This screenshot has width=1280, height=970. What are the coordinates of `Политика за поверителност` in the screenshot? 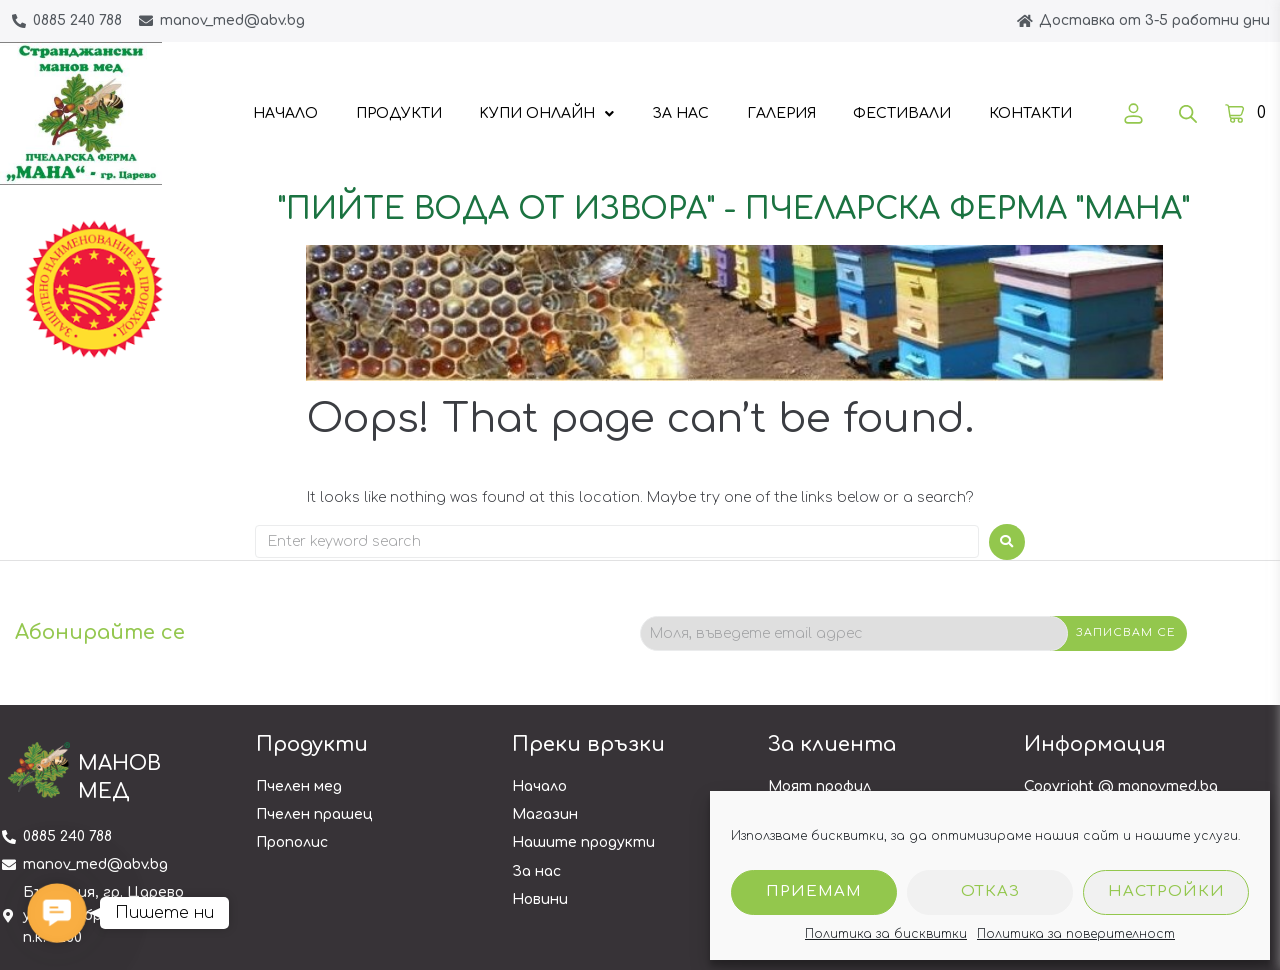 It's located at (1076, 934).